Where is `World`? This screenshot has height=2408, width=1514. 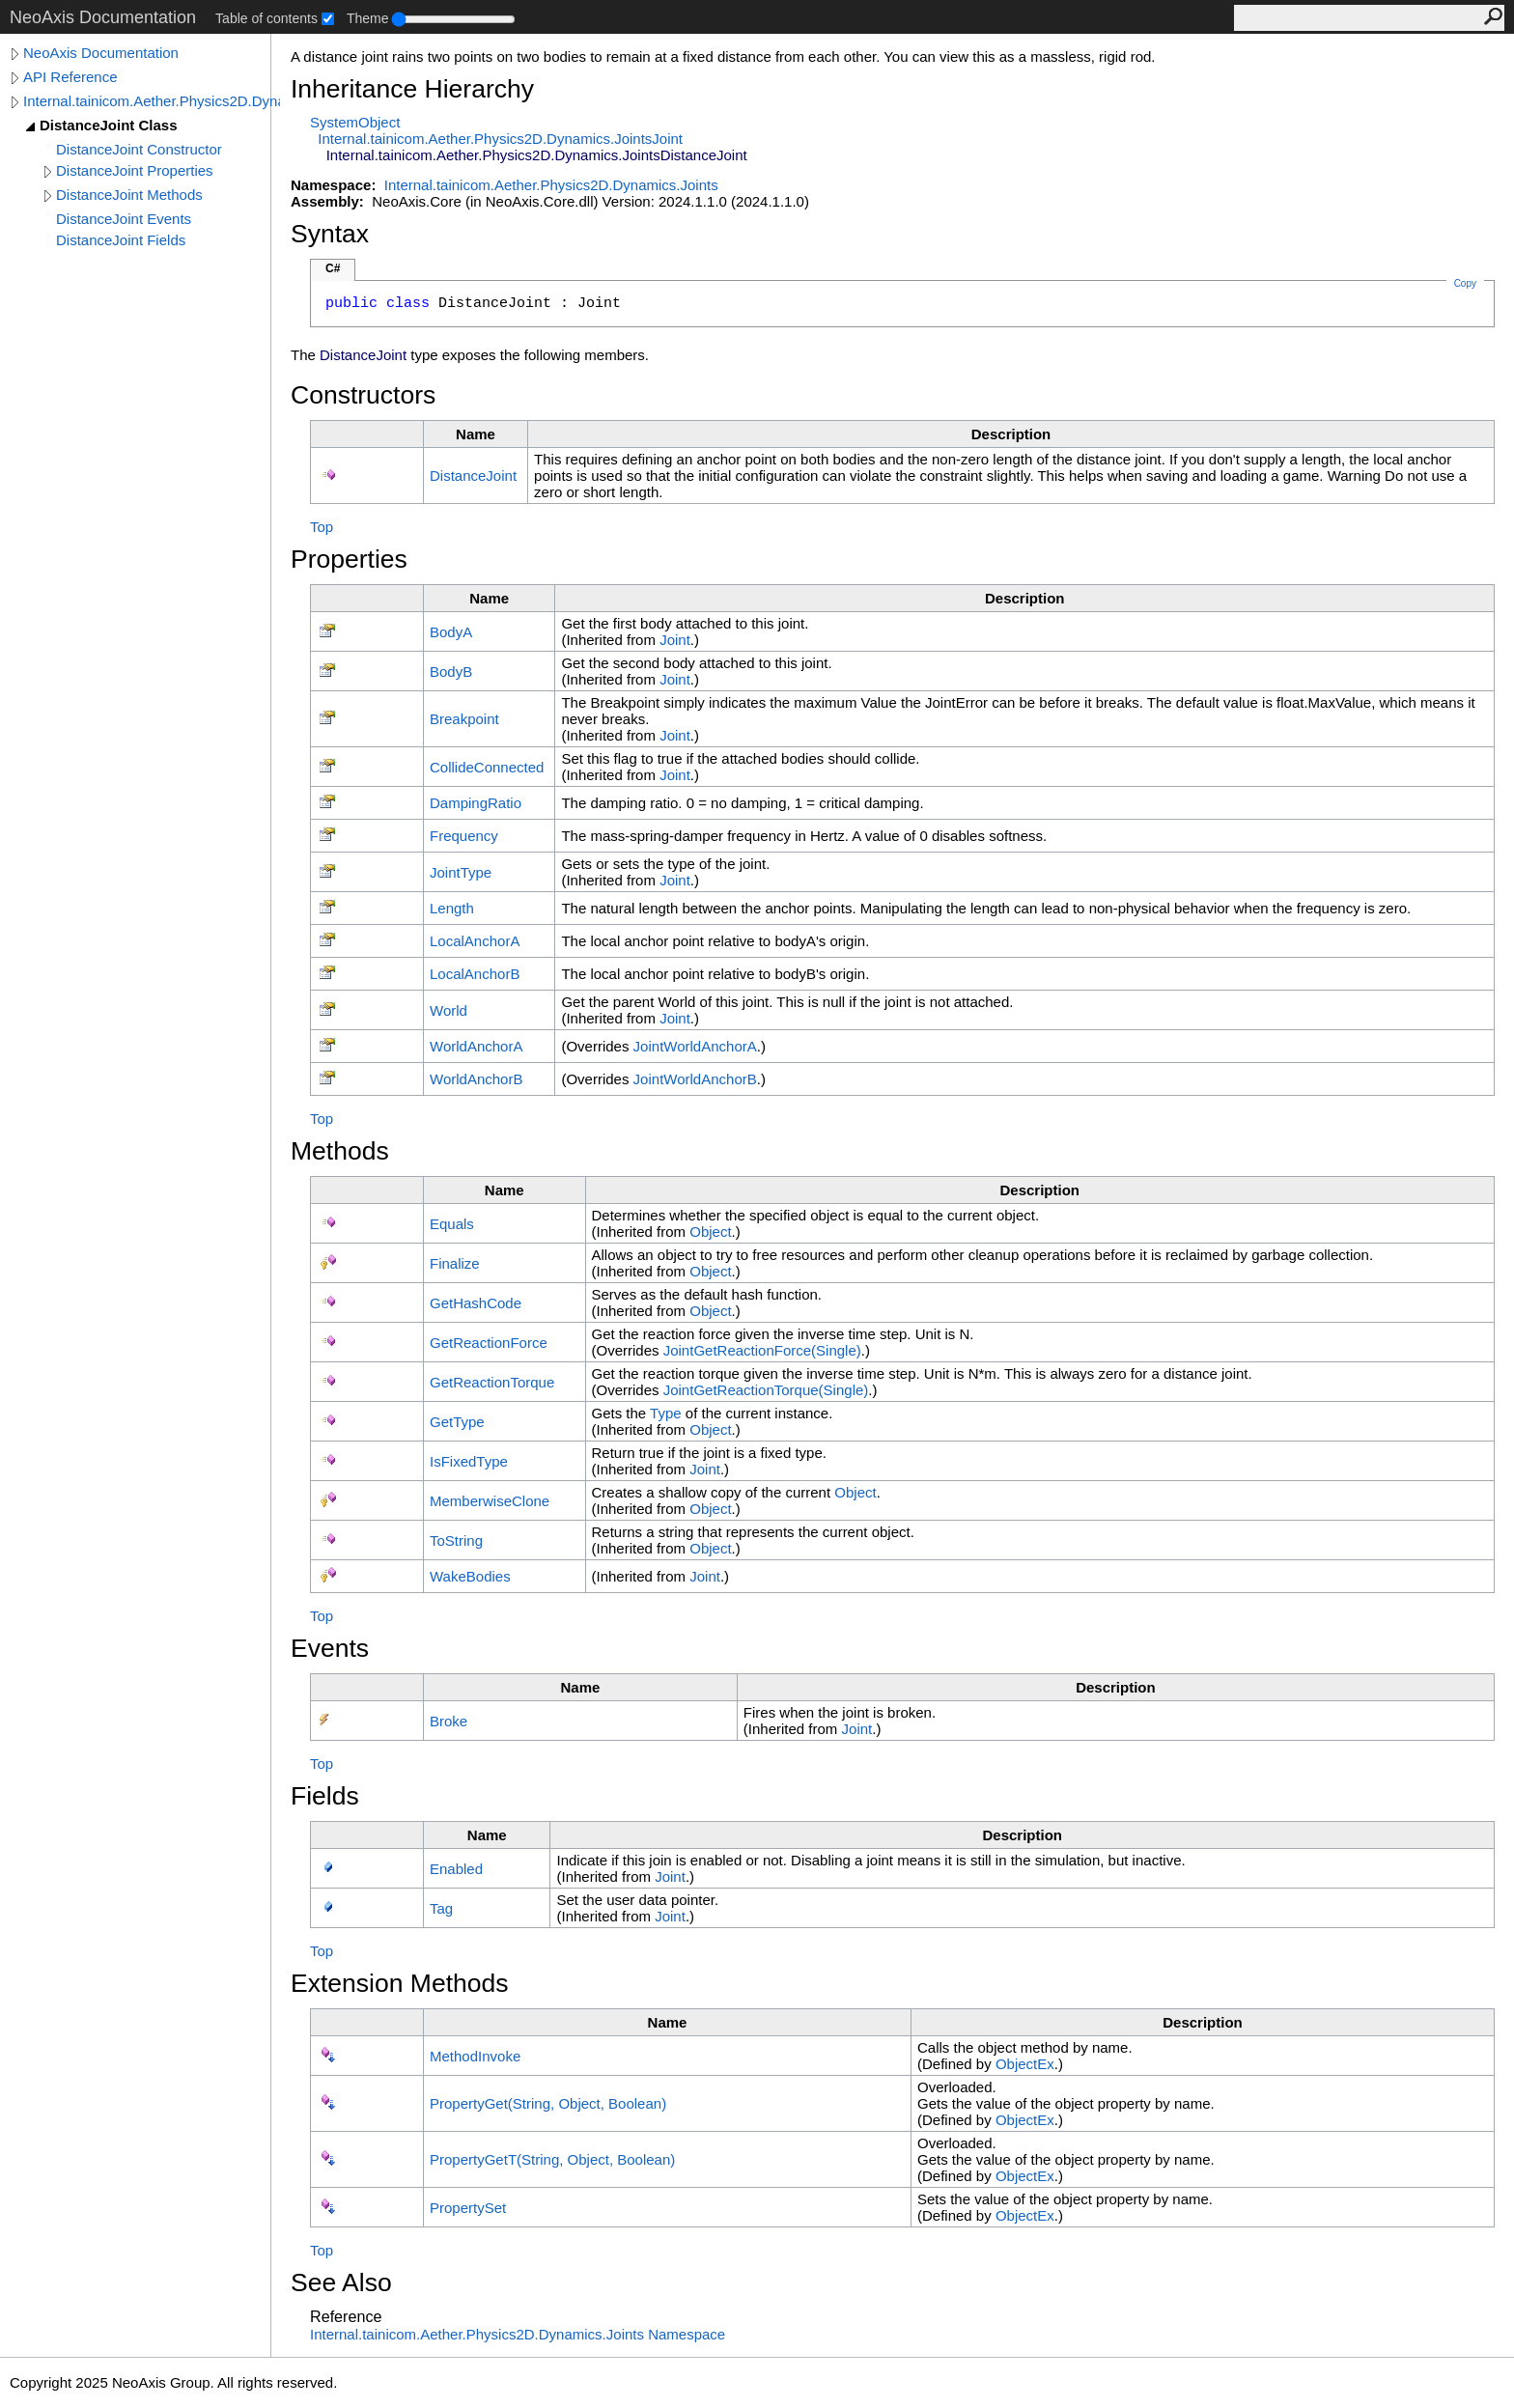
World is located at coordinates (448, 1010).